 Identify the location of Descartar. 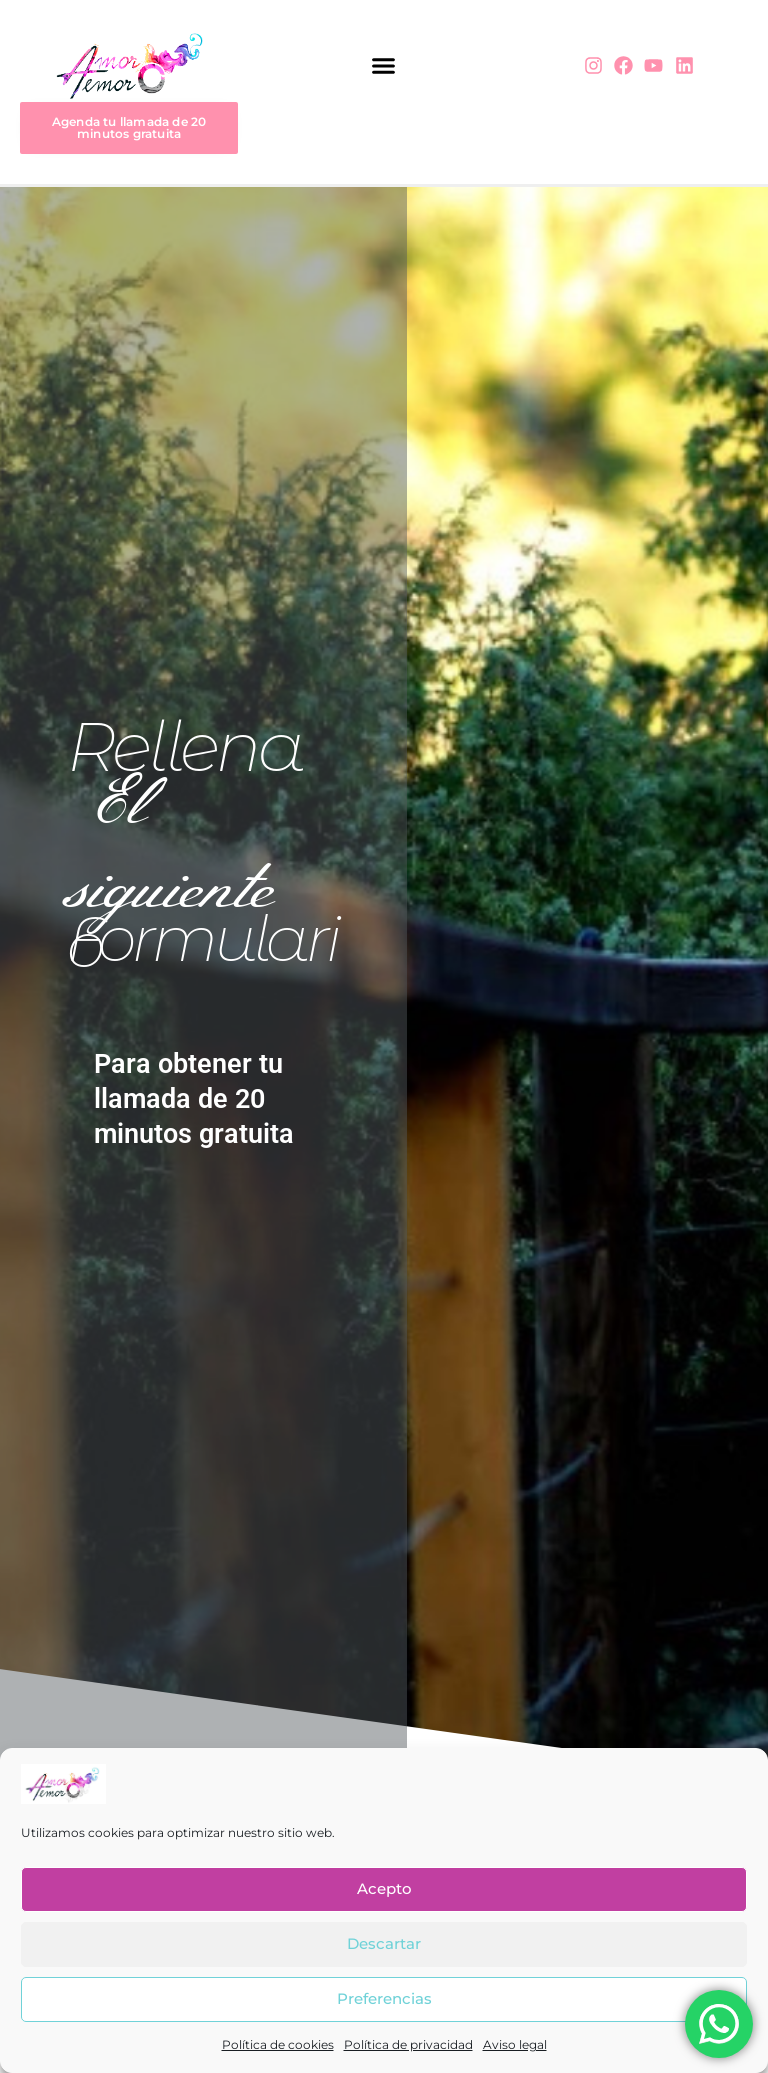
(384, 1943).